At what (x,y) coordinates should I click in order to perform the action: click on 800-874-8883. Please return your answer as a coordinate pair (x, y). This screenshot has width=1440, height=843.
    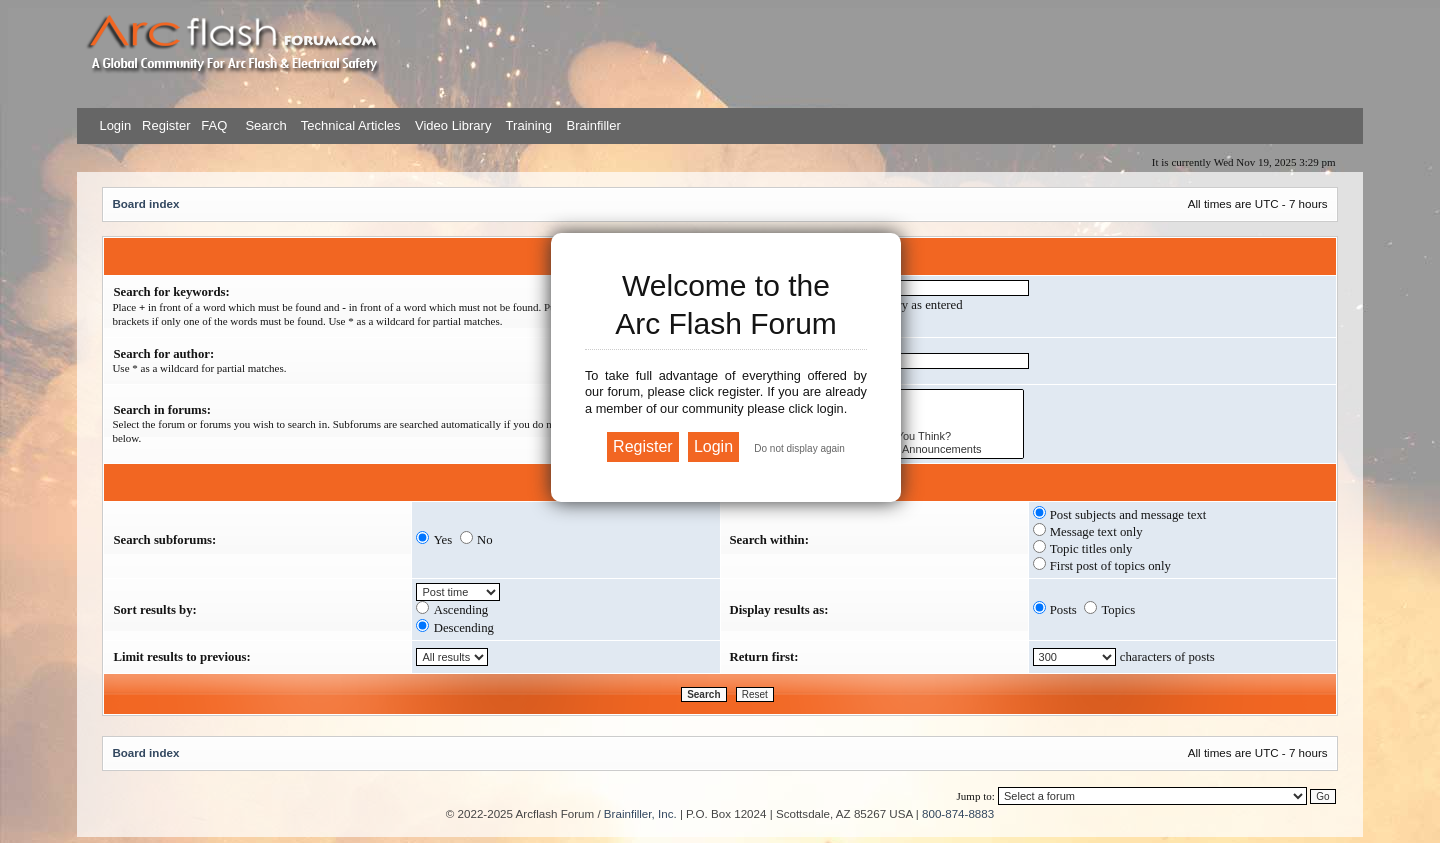
    Looking at the image, I should click on (958, 813).